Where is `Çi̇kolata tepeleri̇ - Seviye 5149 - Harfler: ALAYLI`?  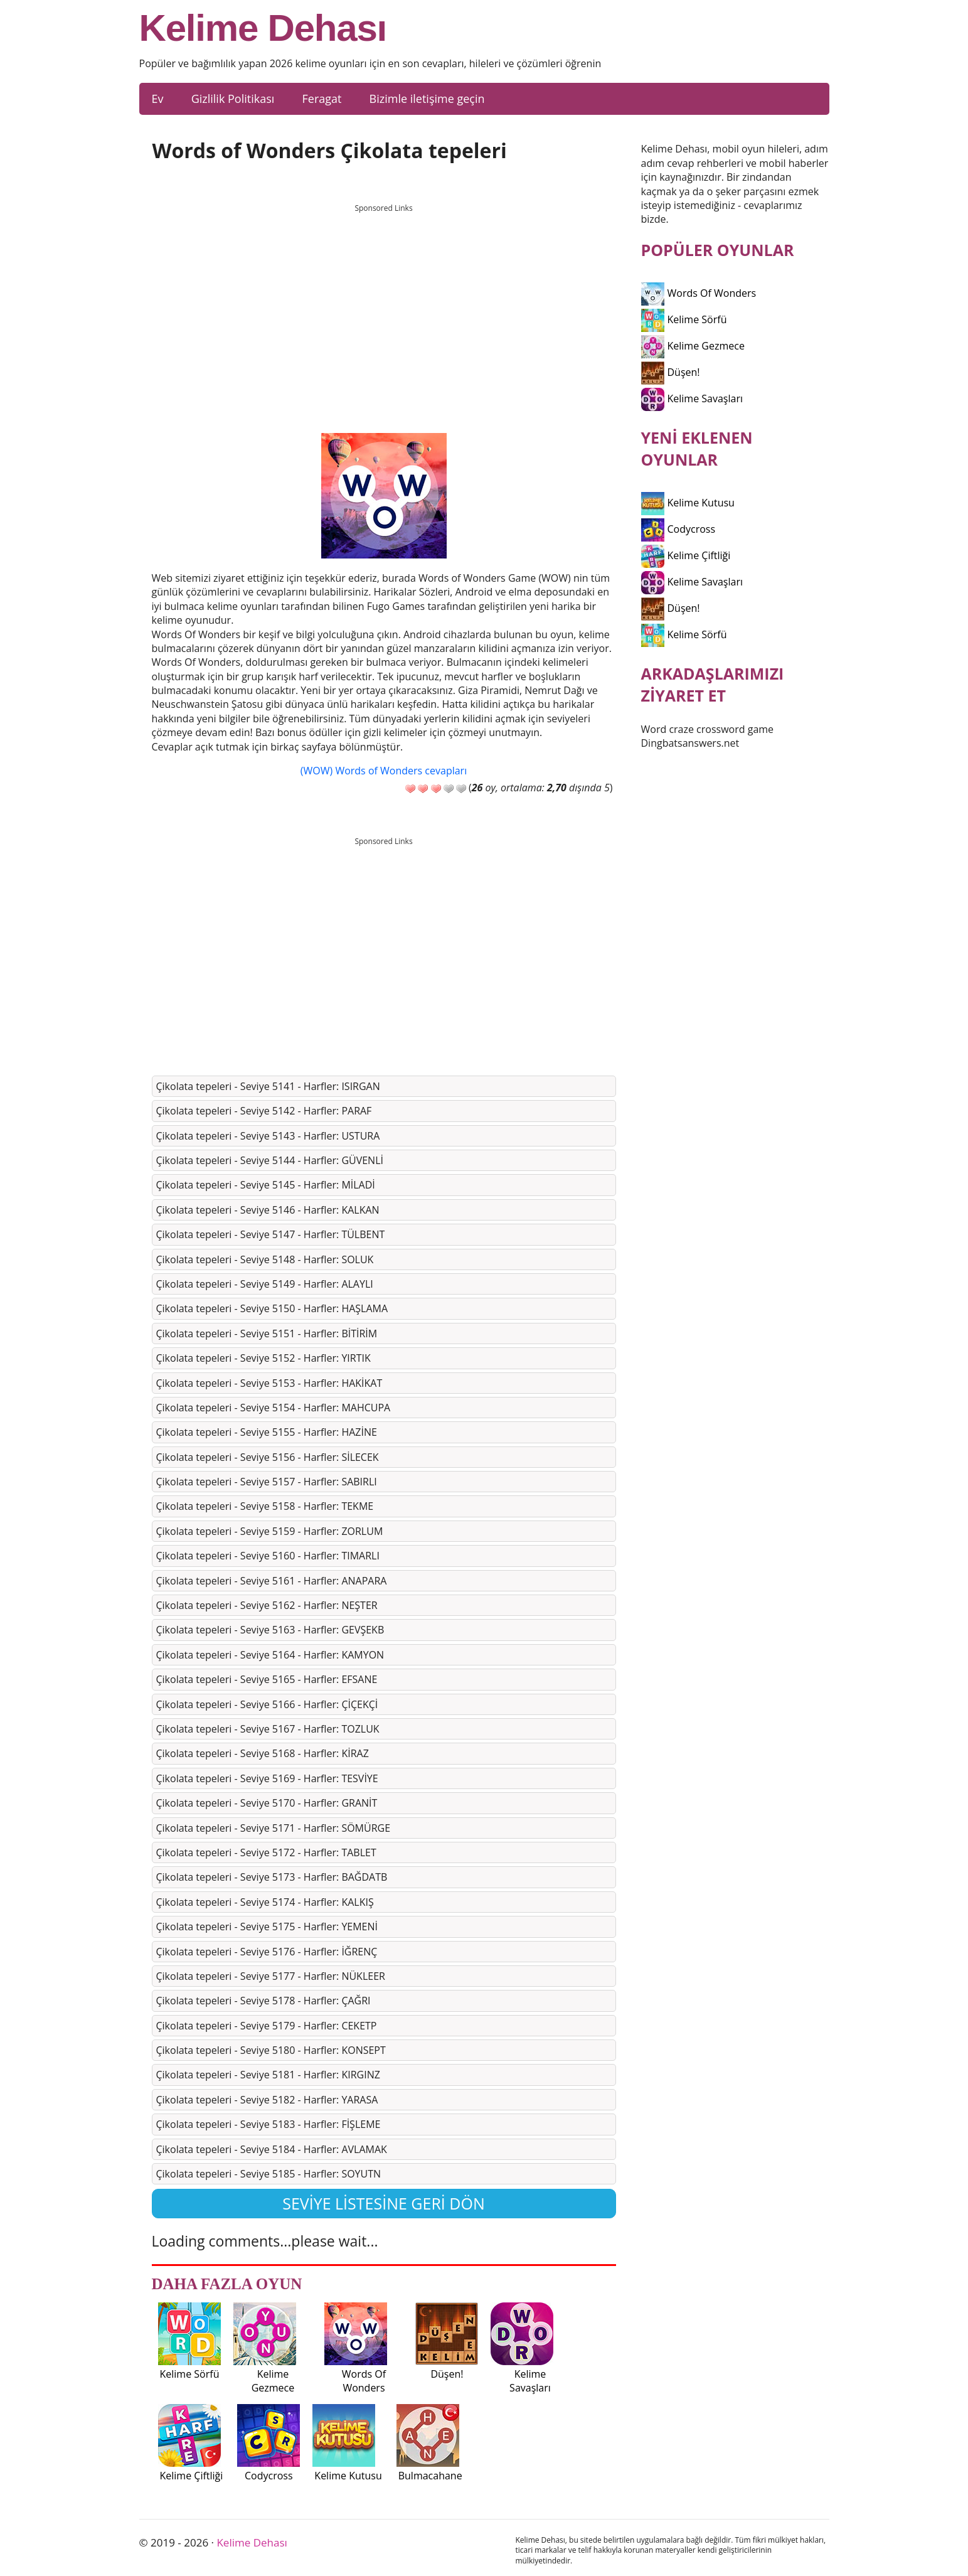 Çi̇kolata tepeleri̇ - Seviye 5149 - Harfler: ALAYLI is located at coordinates (264, 1284).